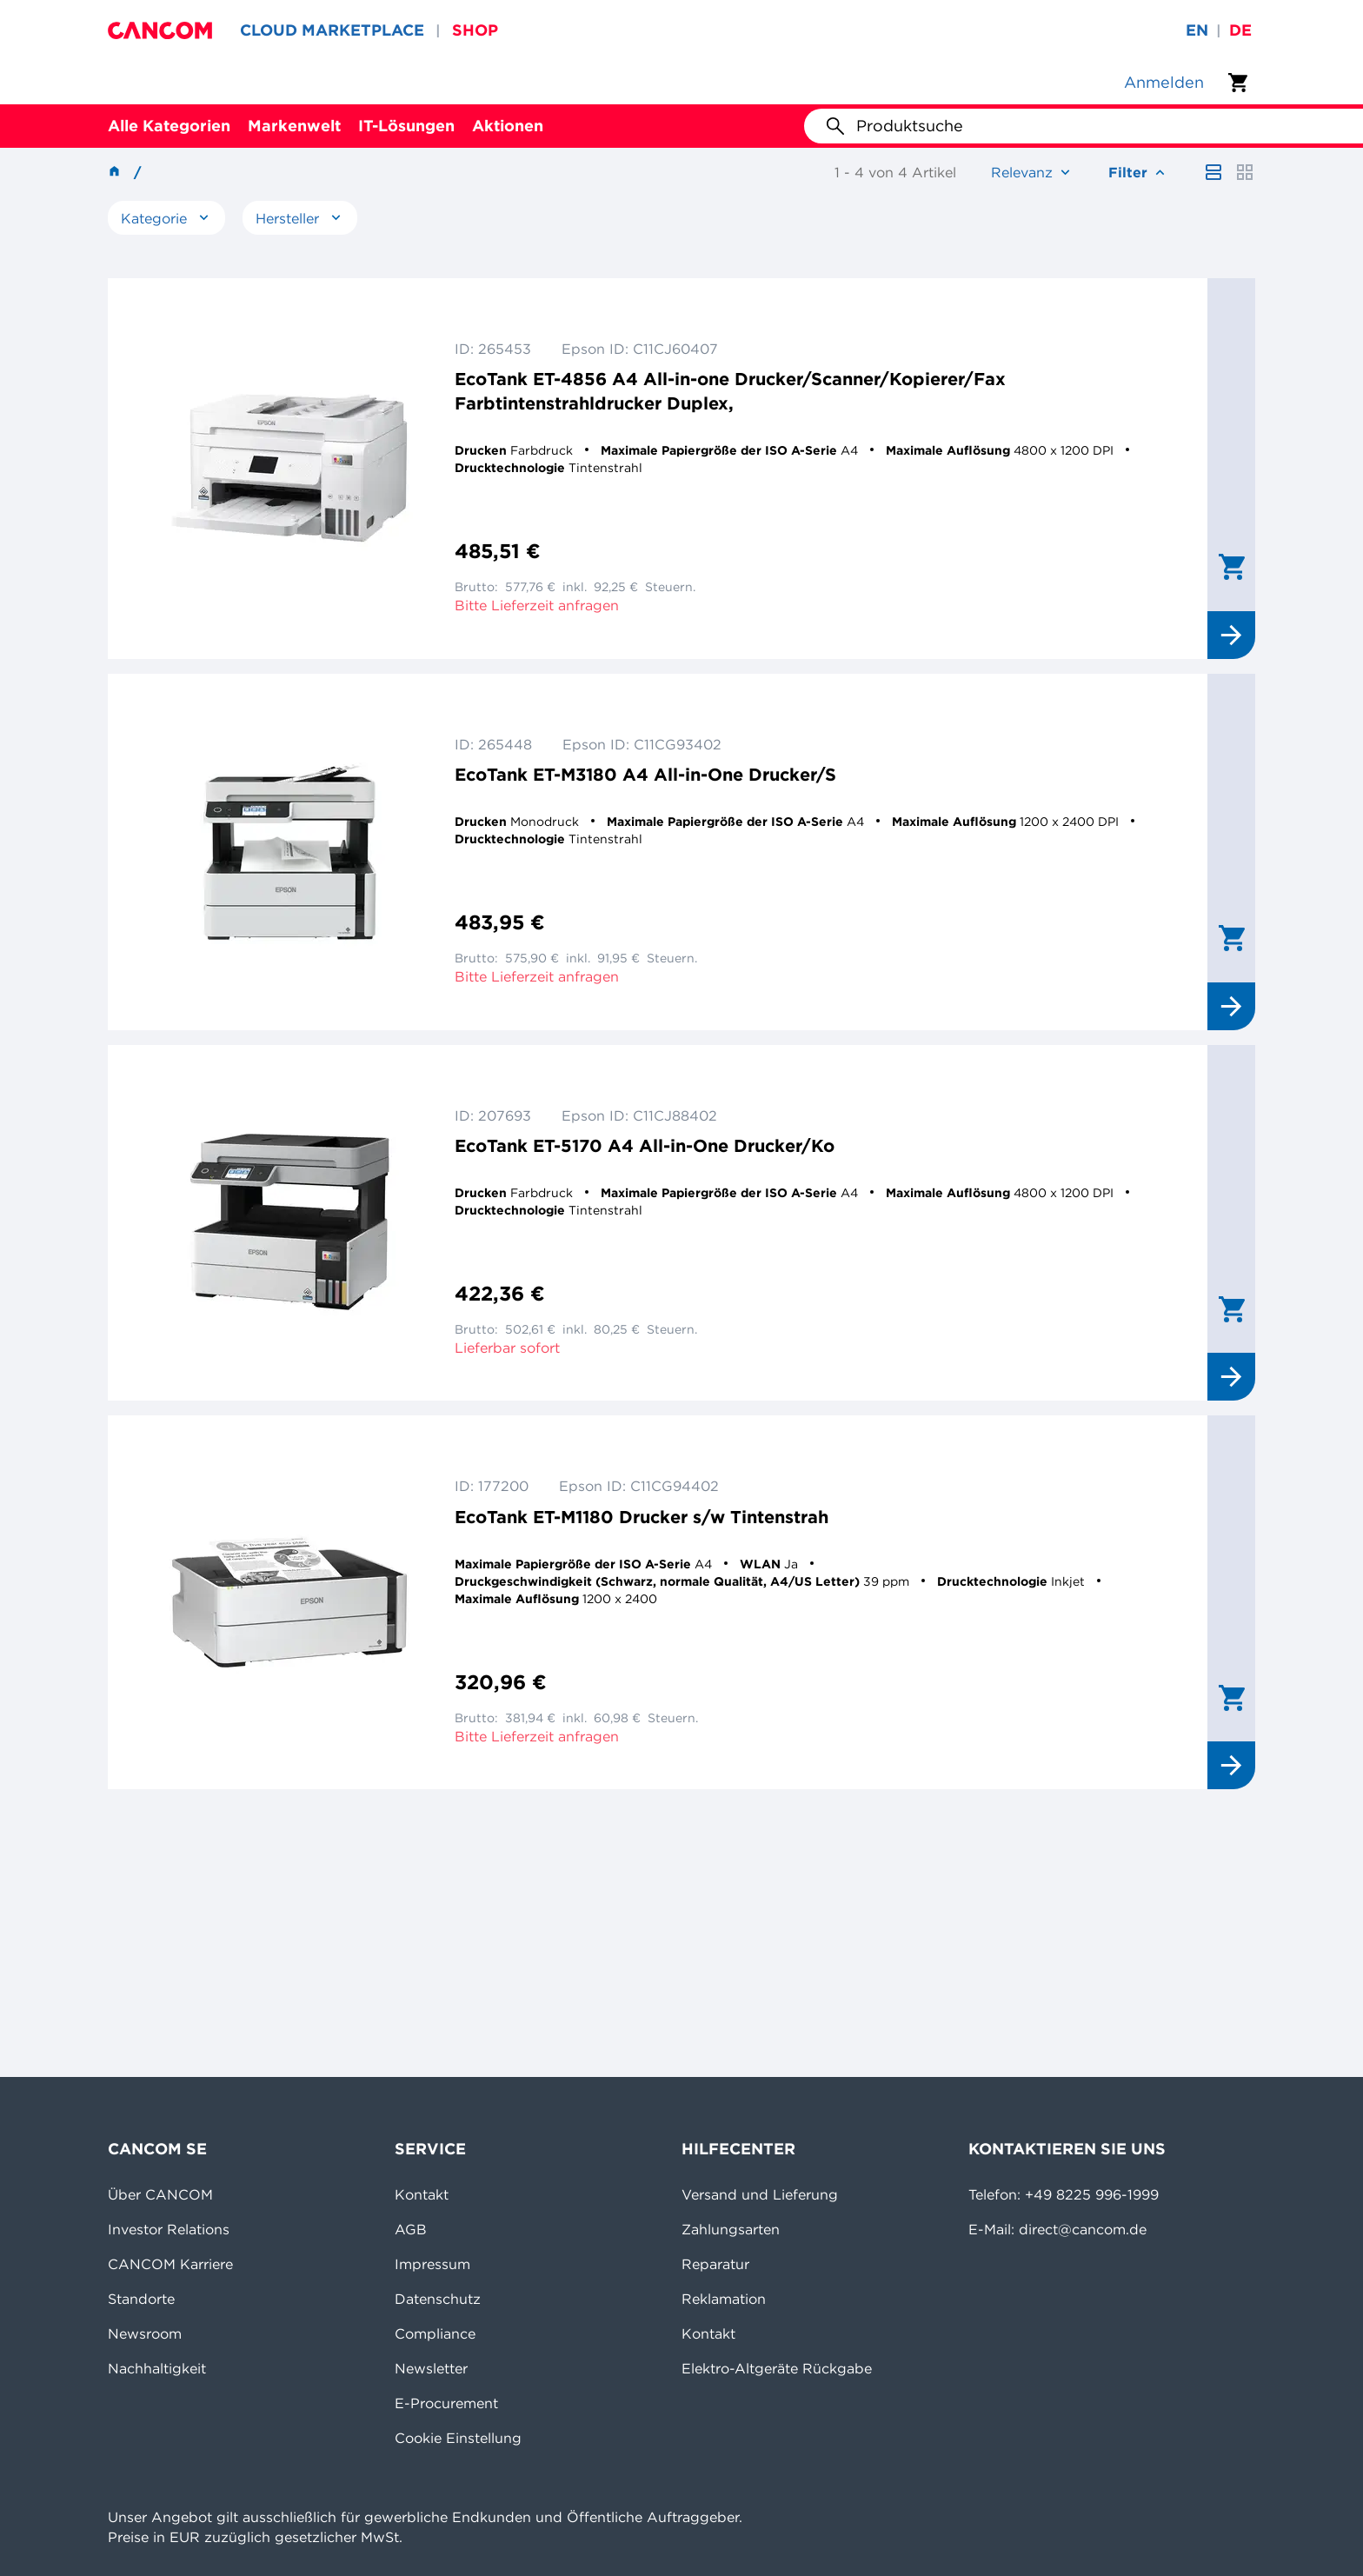 Image resolution: width=1363 pixels, height=2576 pixels. I want to click on Alle Kategorien, so click(169, 126).